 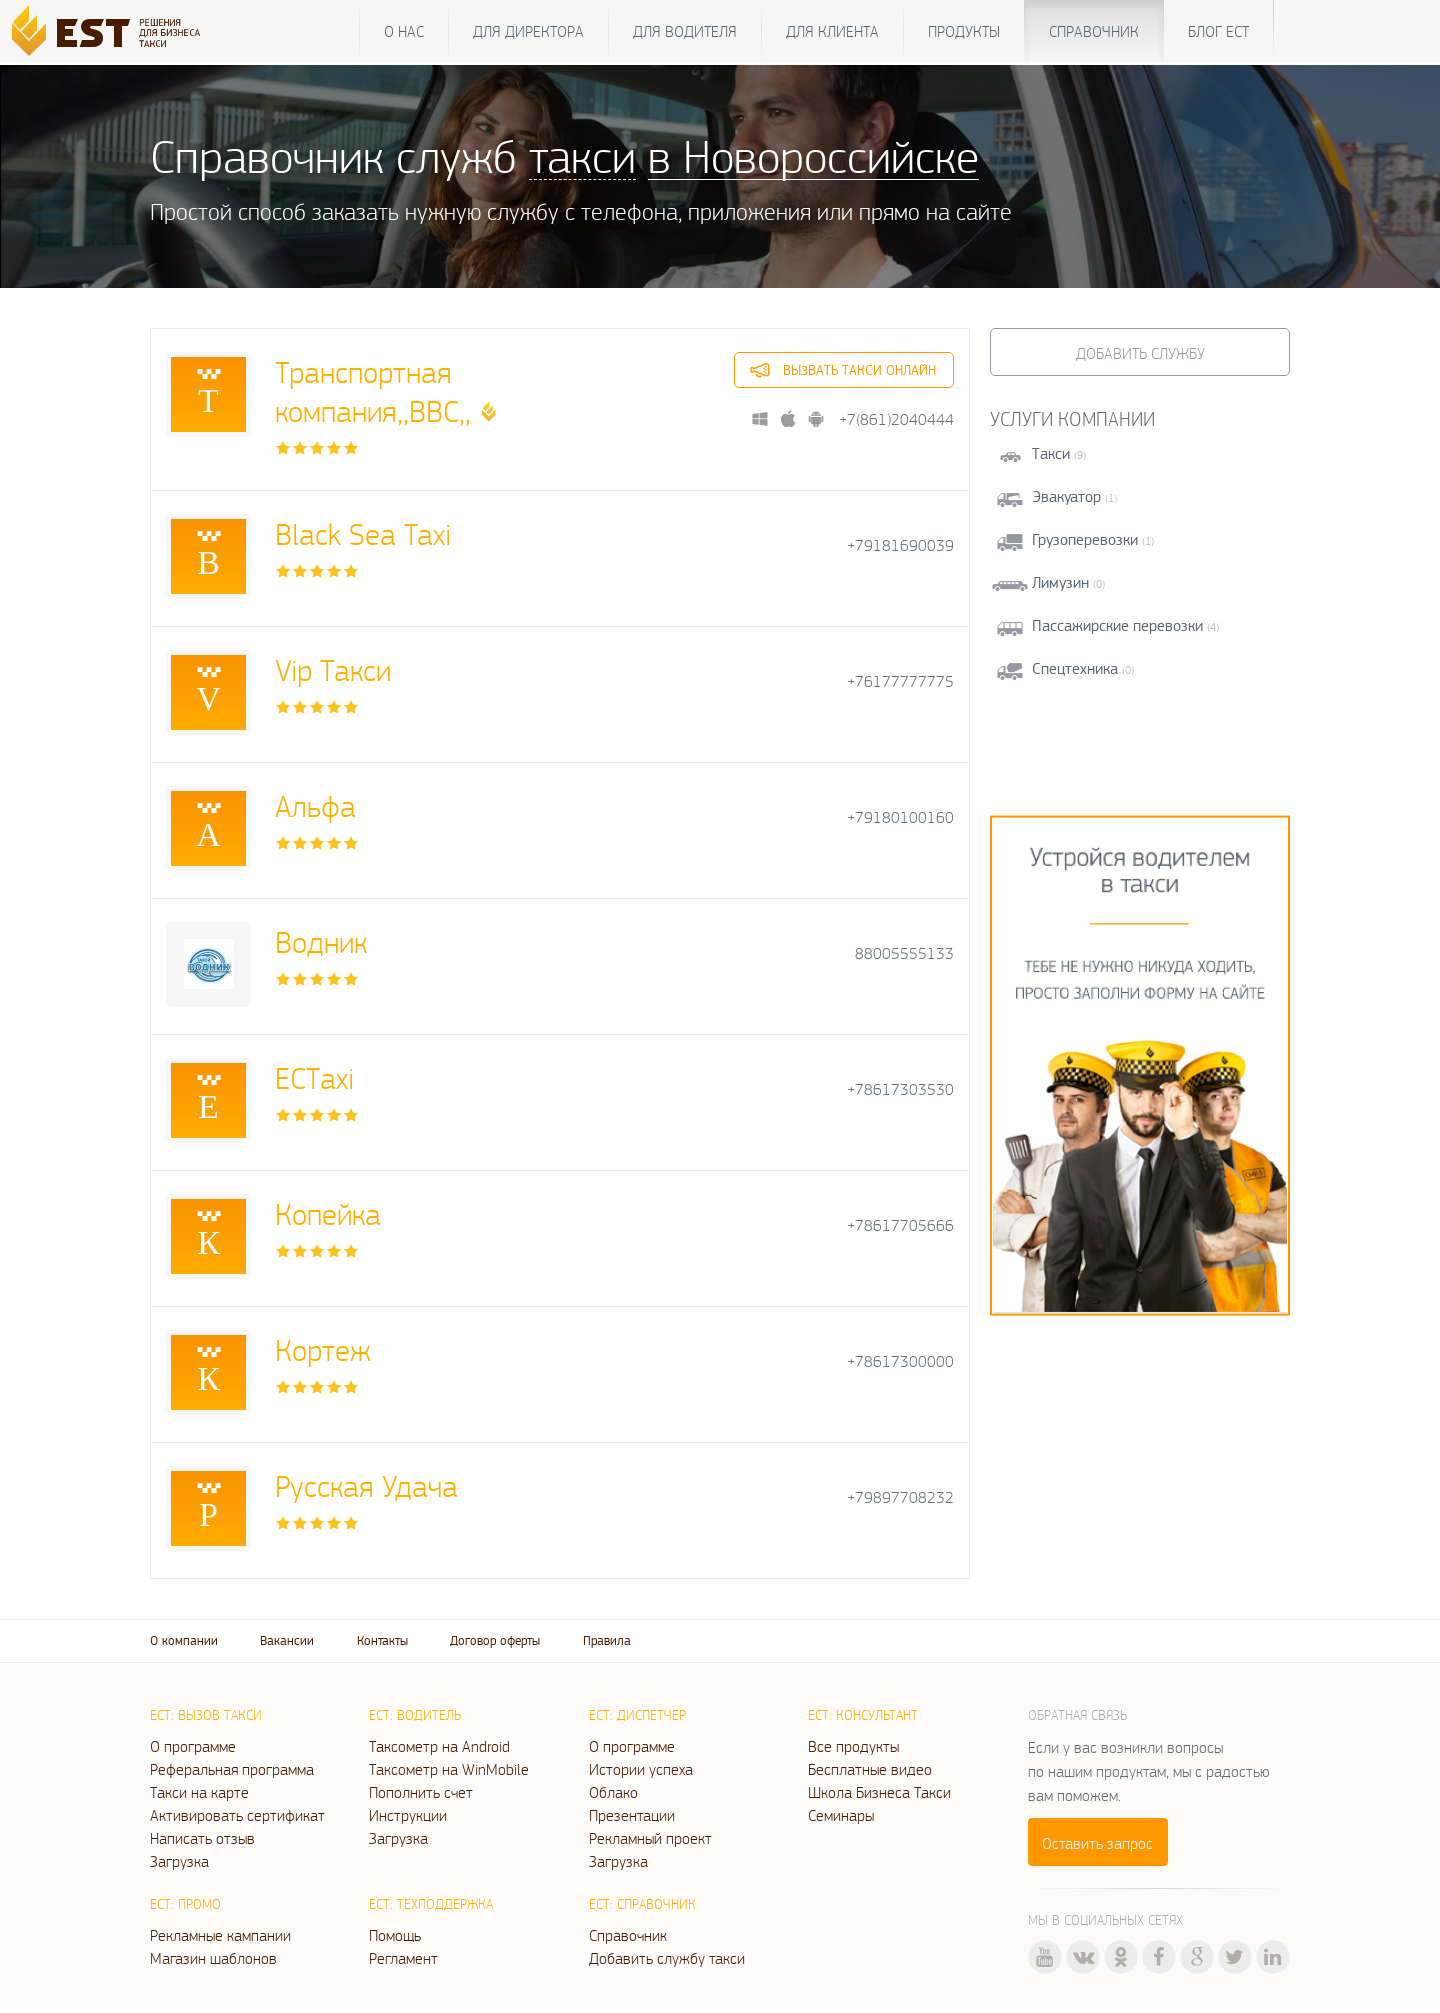 I want to click on Школа Бизнеса Такси, so click(x=879, y=1792).